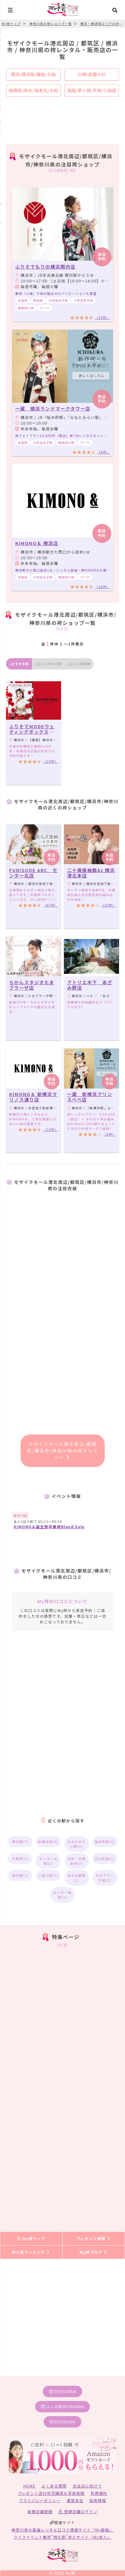  Describe the element at coordinates (62, 1450) in the screenshot. I see `モザイクモール港北周辺/都筑区/横浜市/神奈川県の袴ギャラリー` at that location.